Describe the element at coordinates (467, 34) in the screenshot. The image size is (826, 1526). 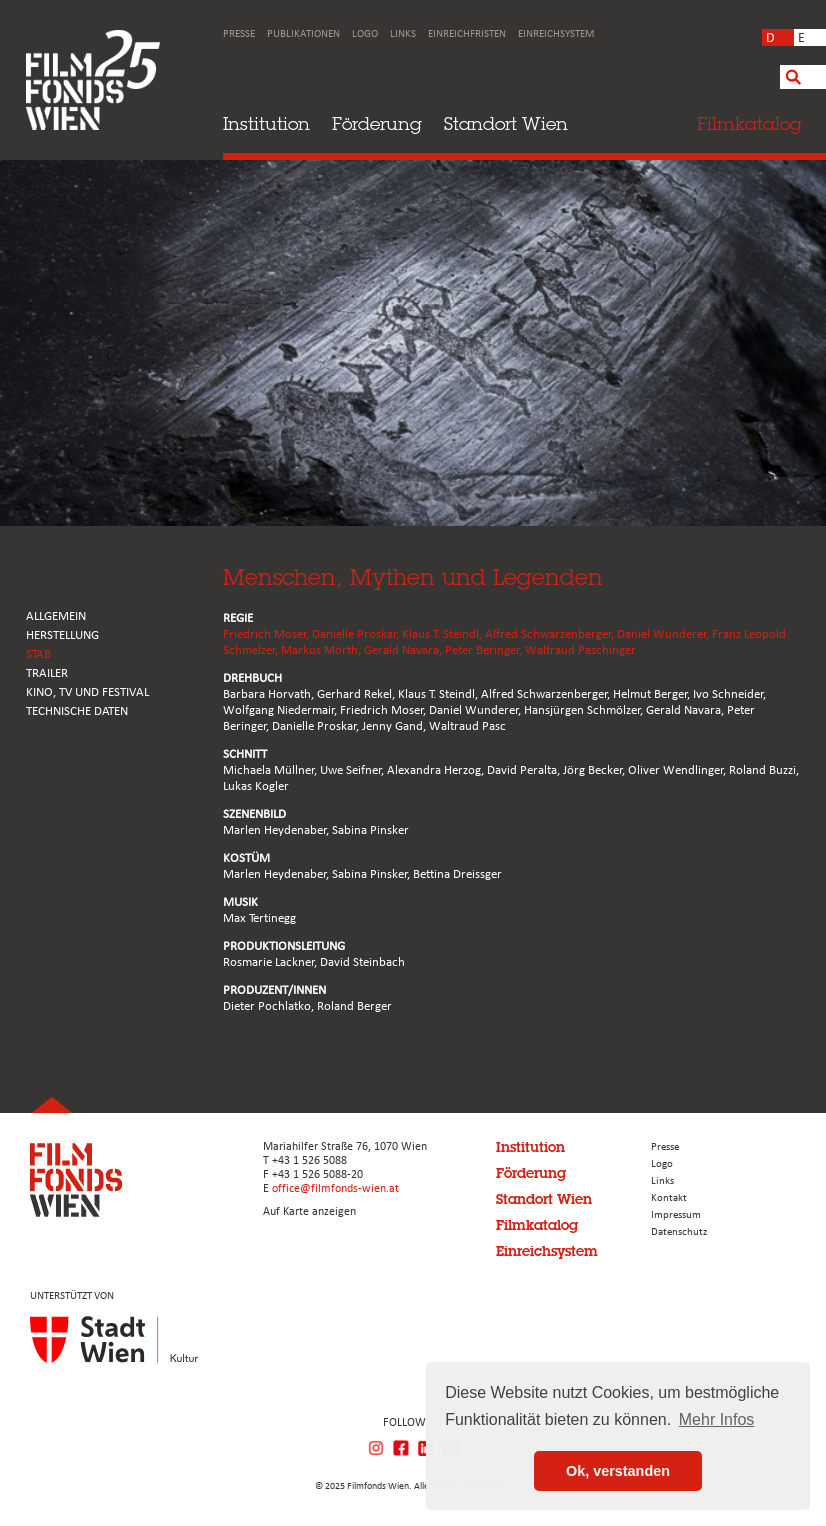
I see `Einreichfristen` at that location.